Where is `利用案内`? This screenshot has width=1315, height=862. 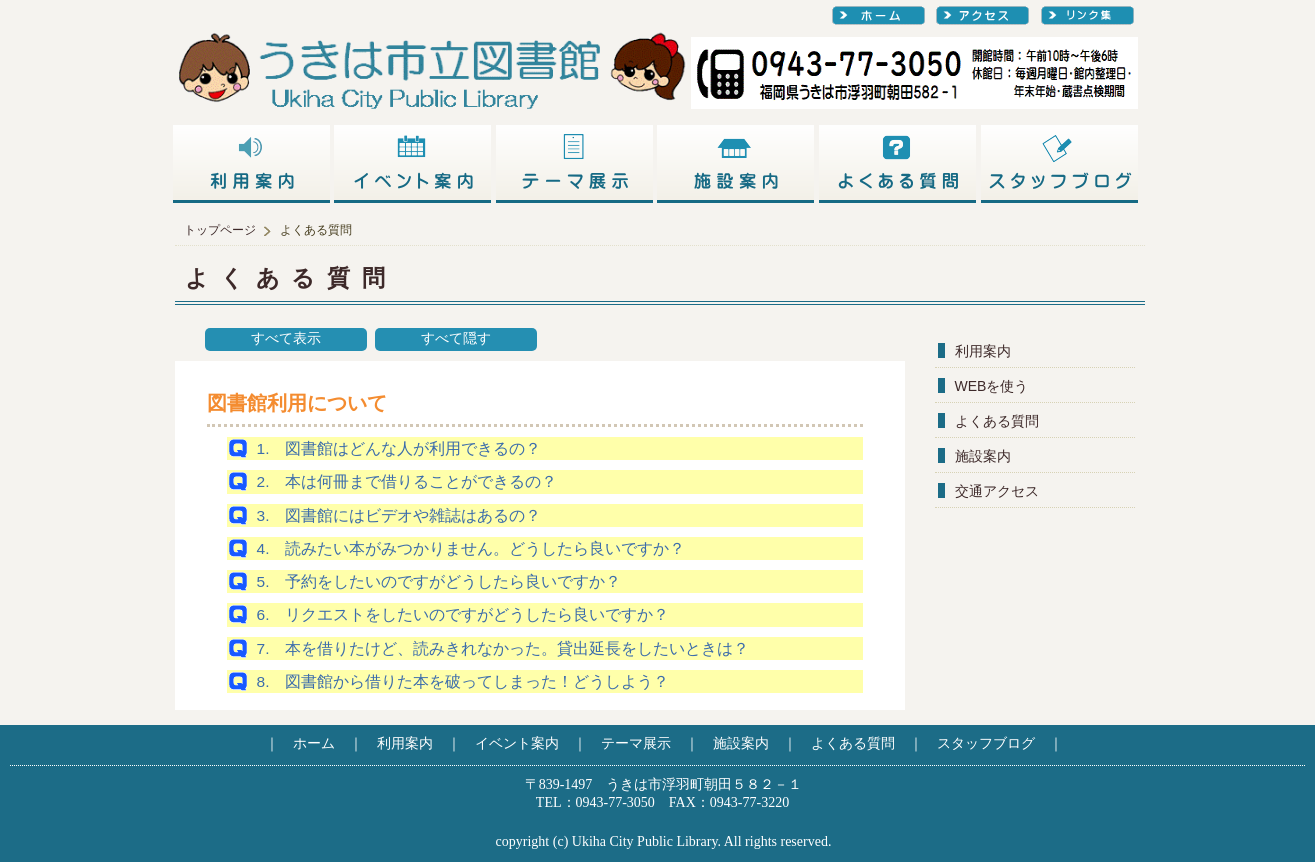
利用案内 is located at coordinates (983, 351).